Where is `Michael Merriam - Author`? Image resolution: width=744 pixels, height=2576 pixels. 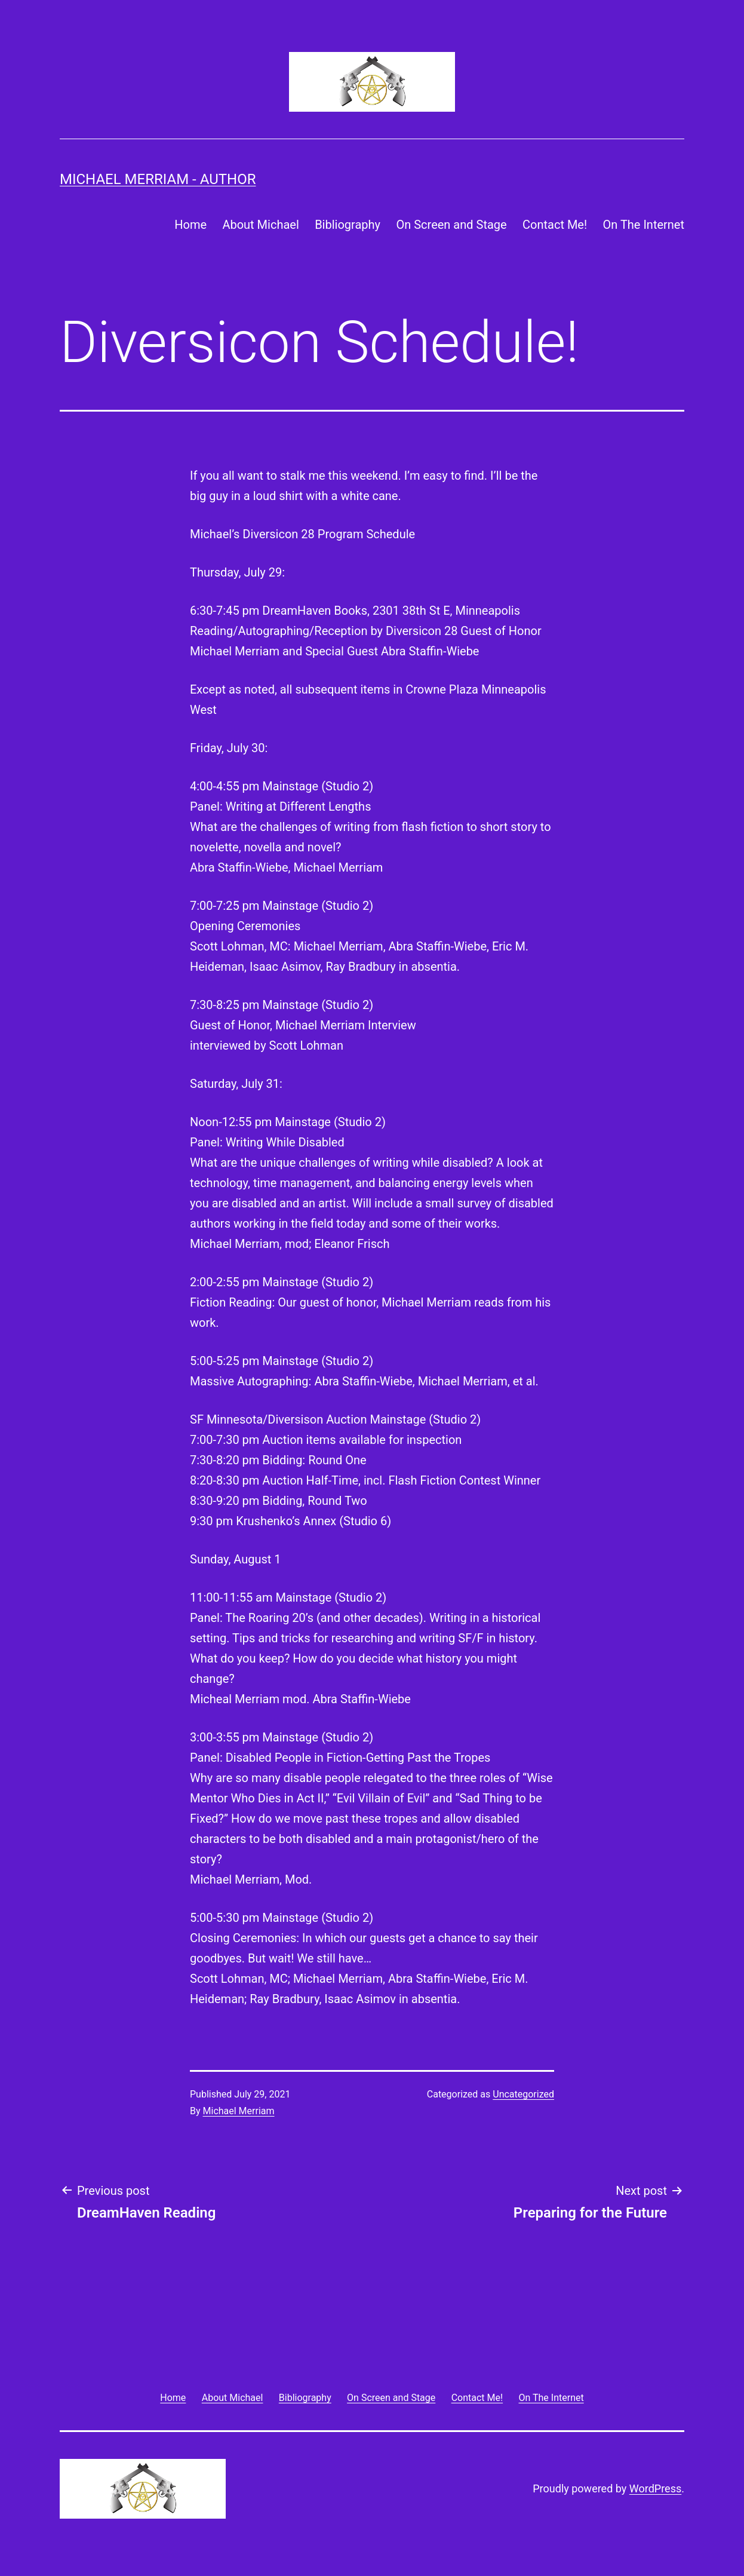 Michael Merriam - Author is located at coordinates (158, 179).